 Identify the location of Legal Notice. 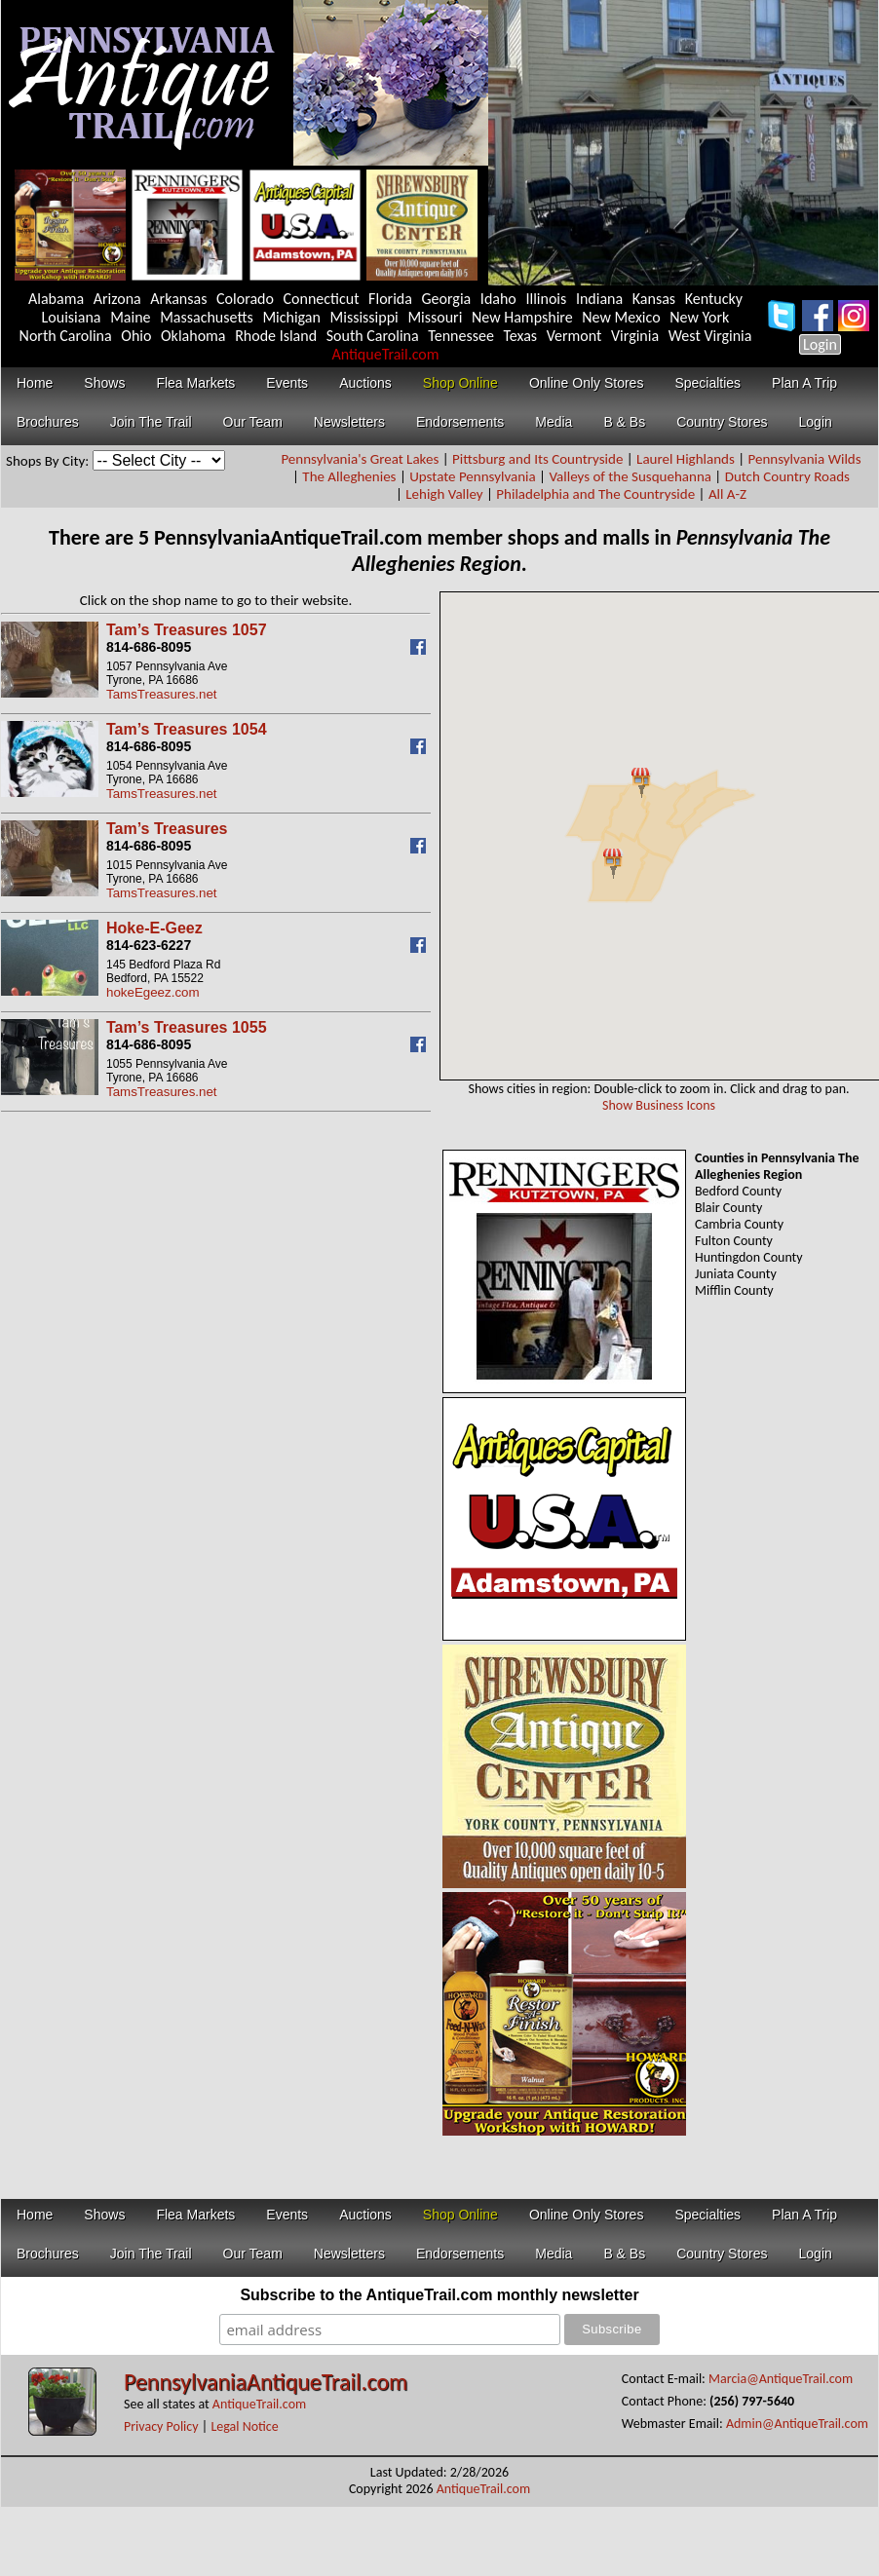
(244, 2426).